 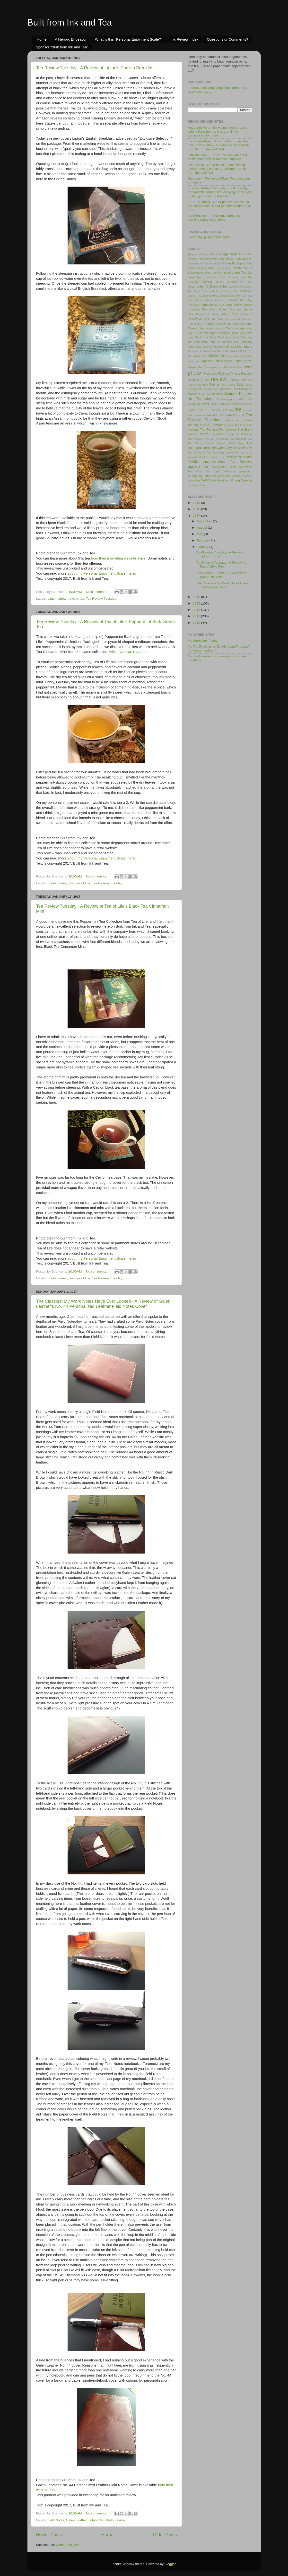 What do you see at coordinates (207, 457) in the screenshot?
I see `travel` at bounding box center [207, 457].